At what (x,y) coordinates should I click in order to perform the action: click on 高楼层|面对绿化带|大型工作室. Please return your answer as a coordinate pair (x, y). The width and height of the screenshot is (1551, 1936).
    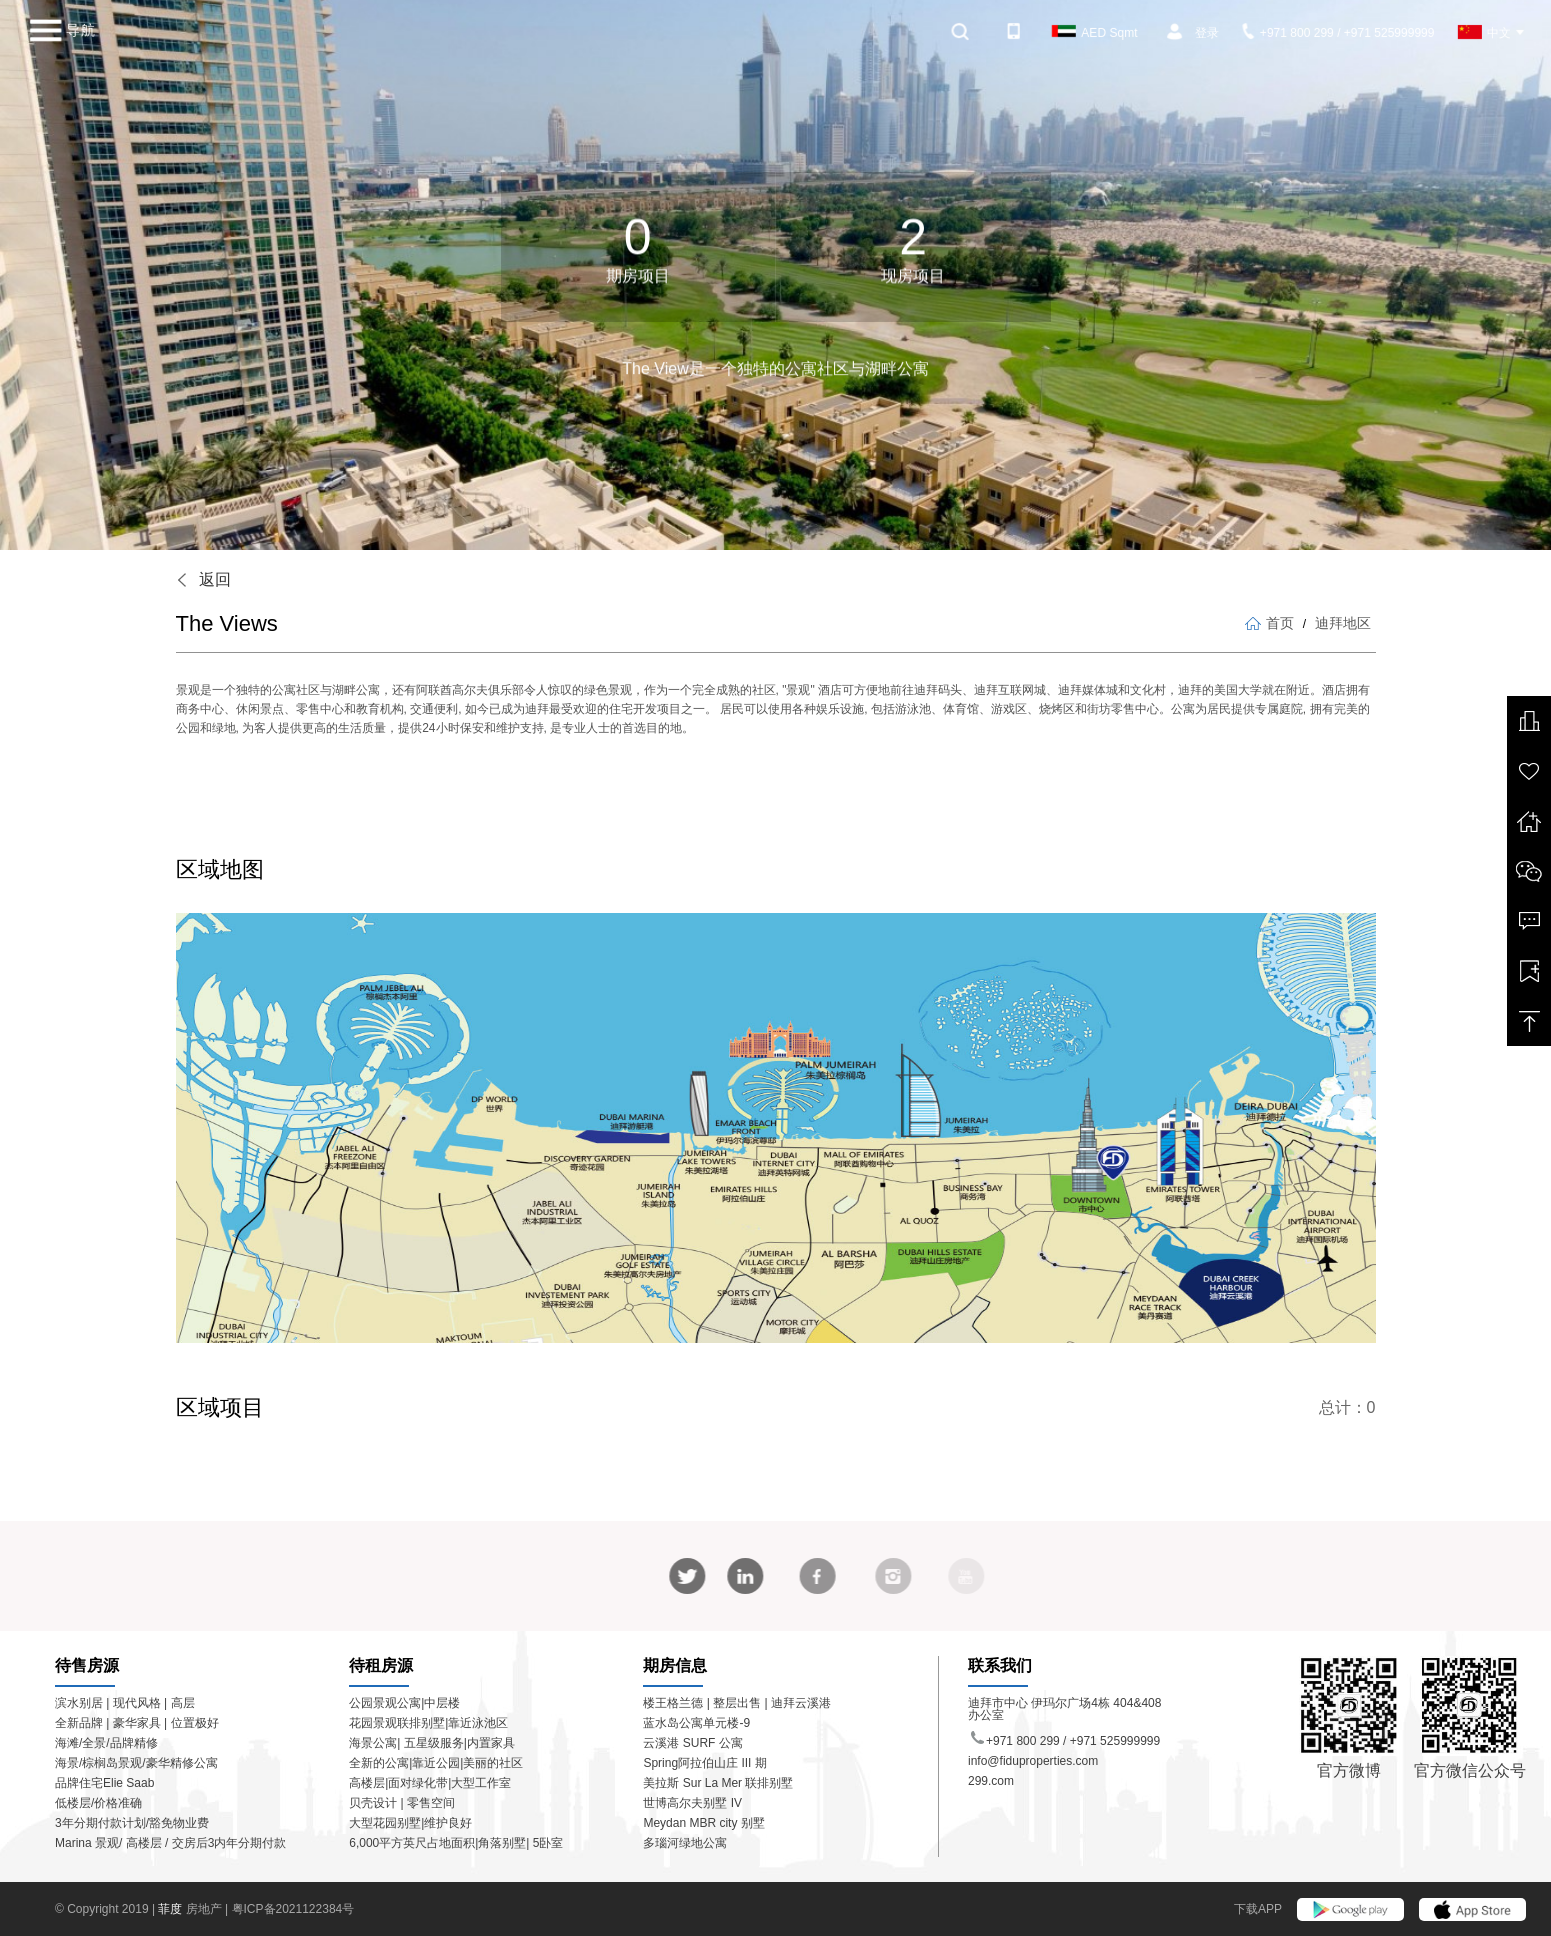
    Looking at the image, I should click on (430, 1783).